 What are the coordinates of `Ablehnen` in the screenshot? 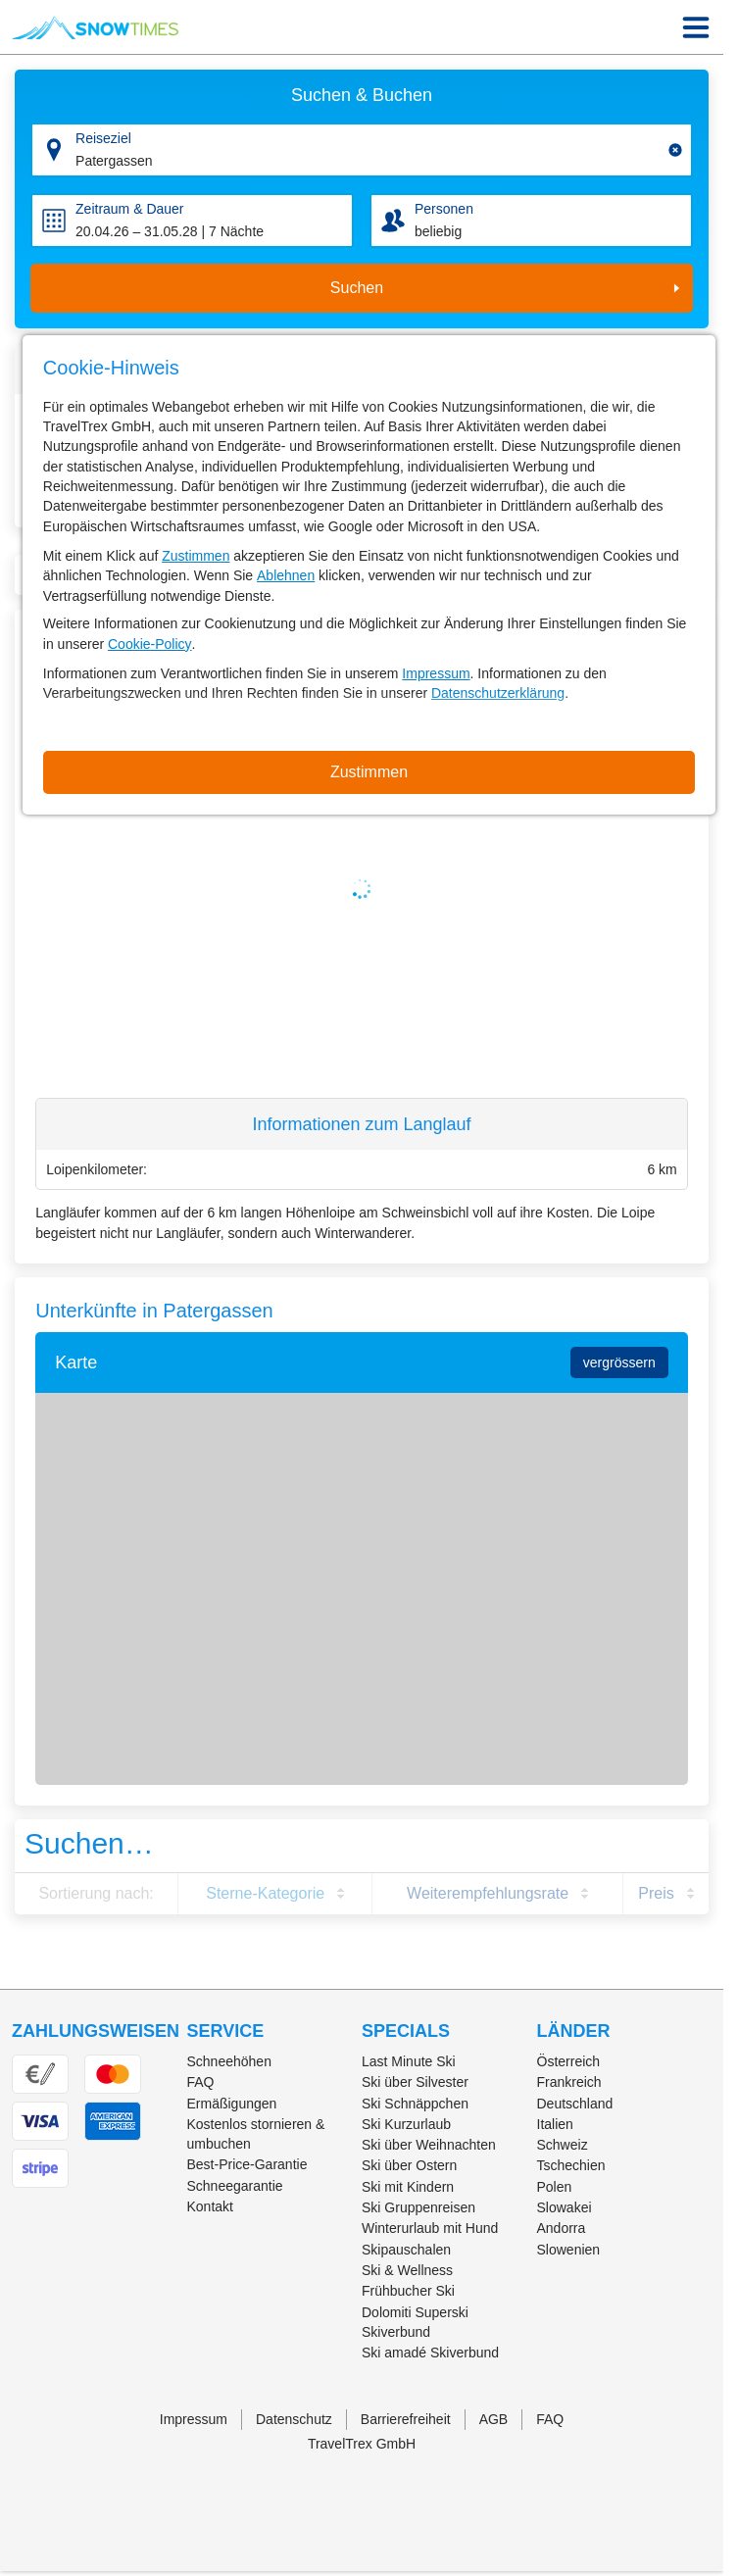 It's located at (286, 575).